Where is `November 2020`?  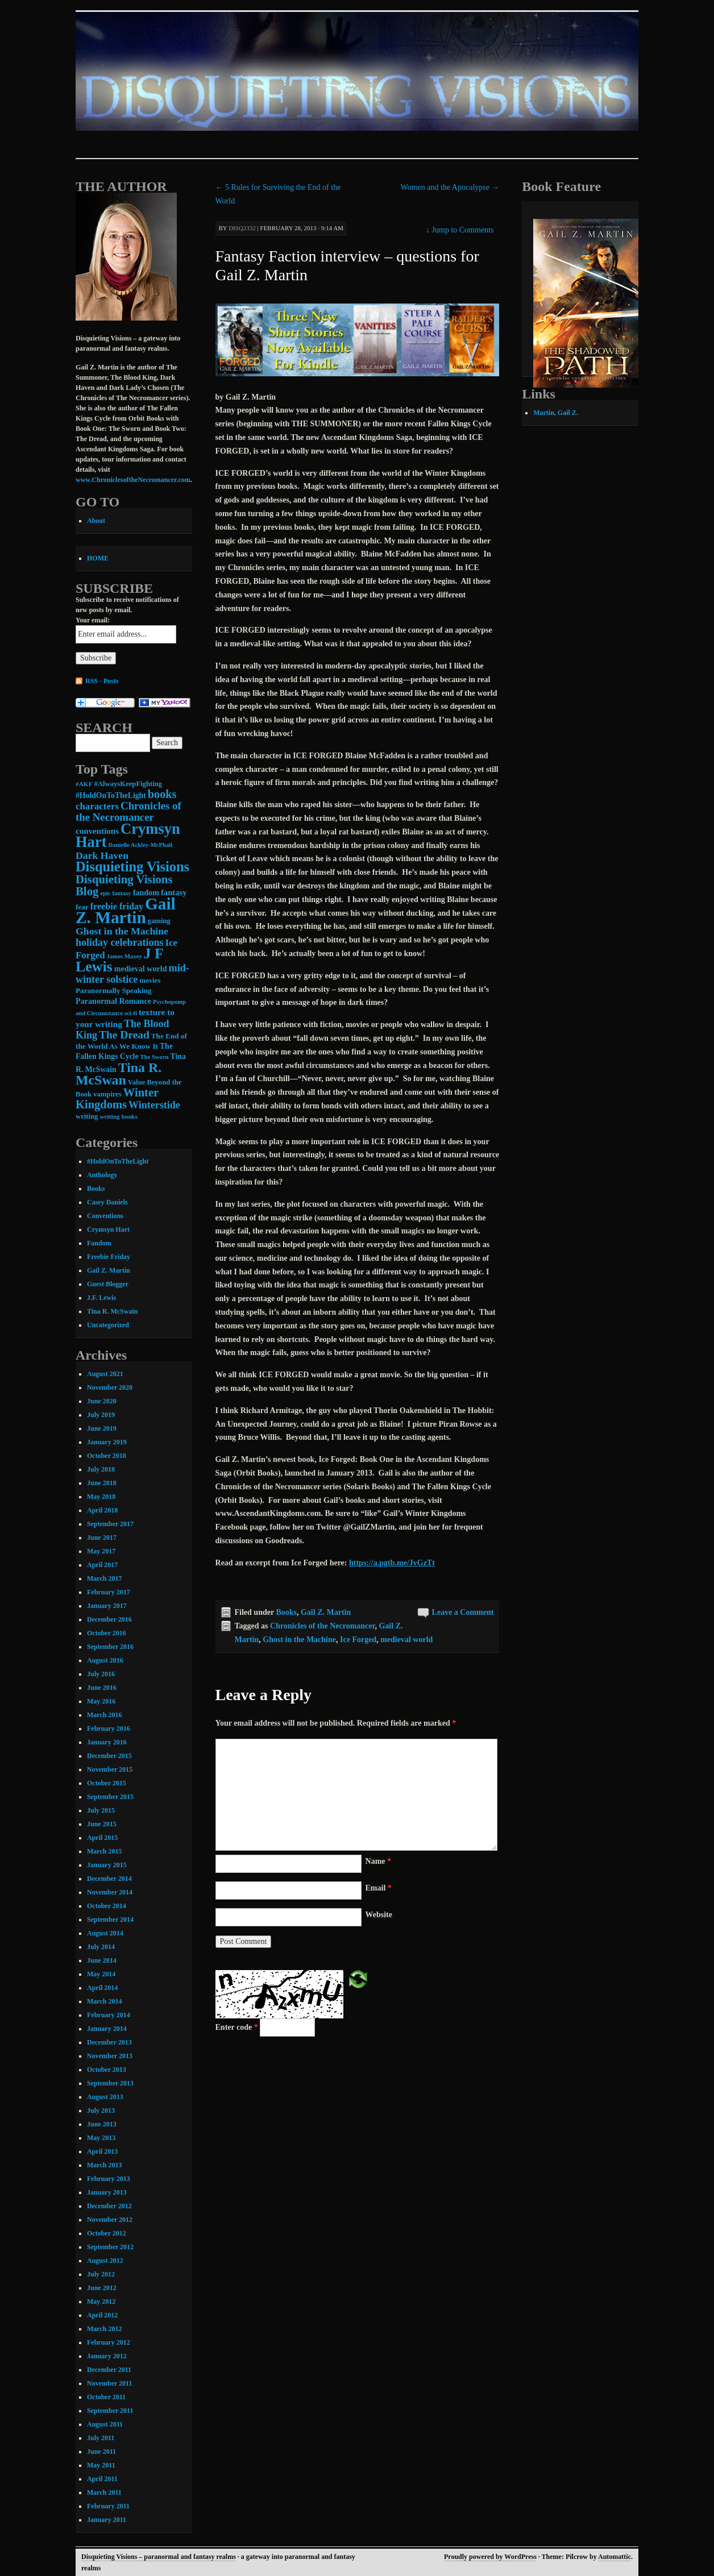 November 2020 is located at coordinates (109, 1387).